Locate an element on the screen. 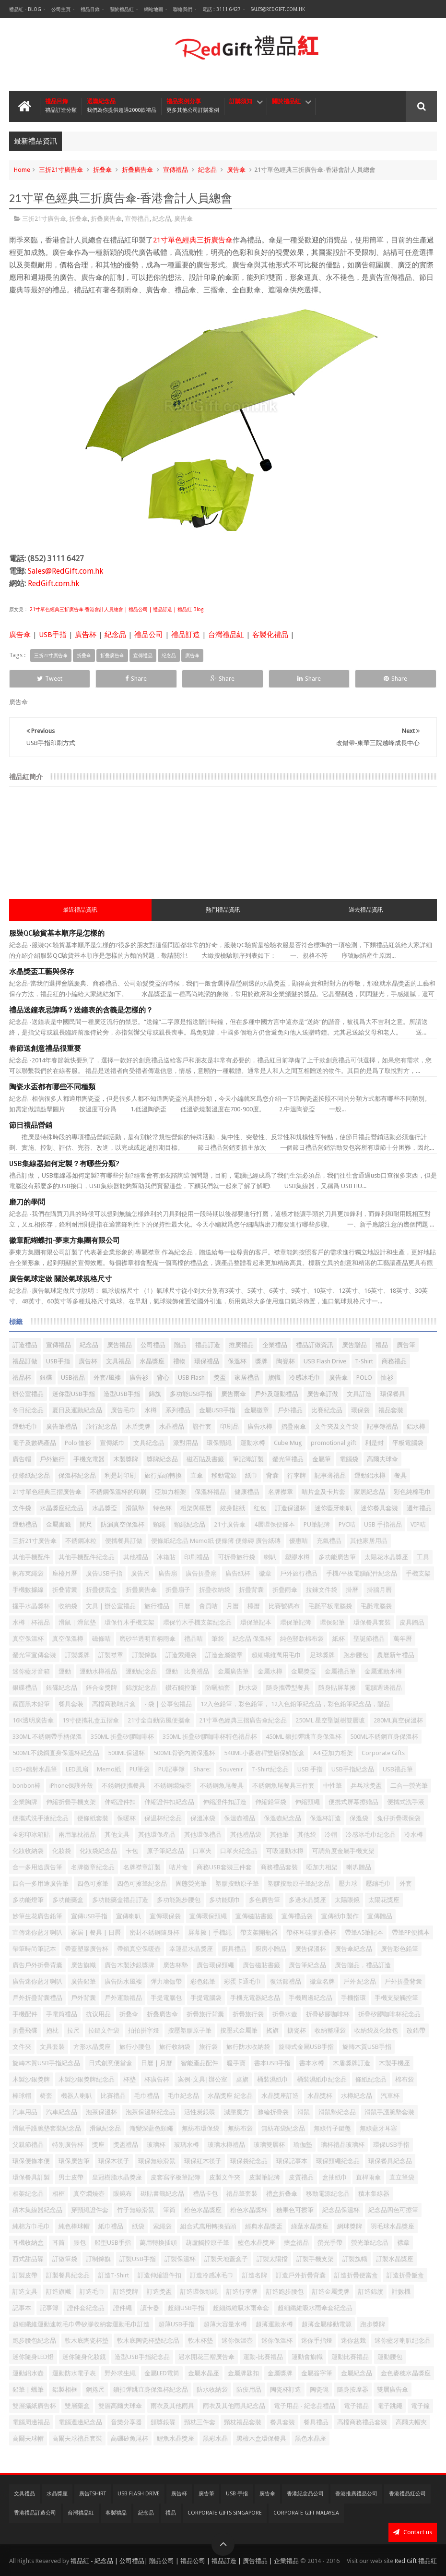 The height and width of the screenshot is (2576, 446). 鎖扣彈跳直身保溫杯紀念品 is located at coordinates (150, 2389).